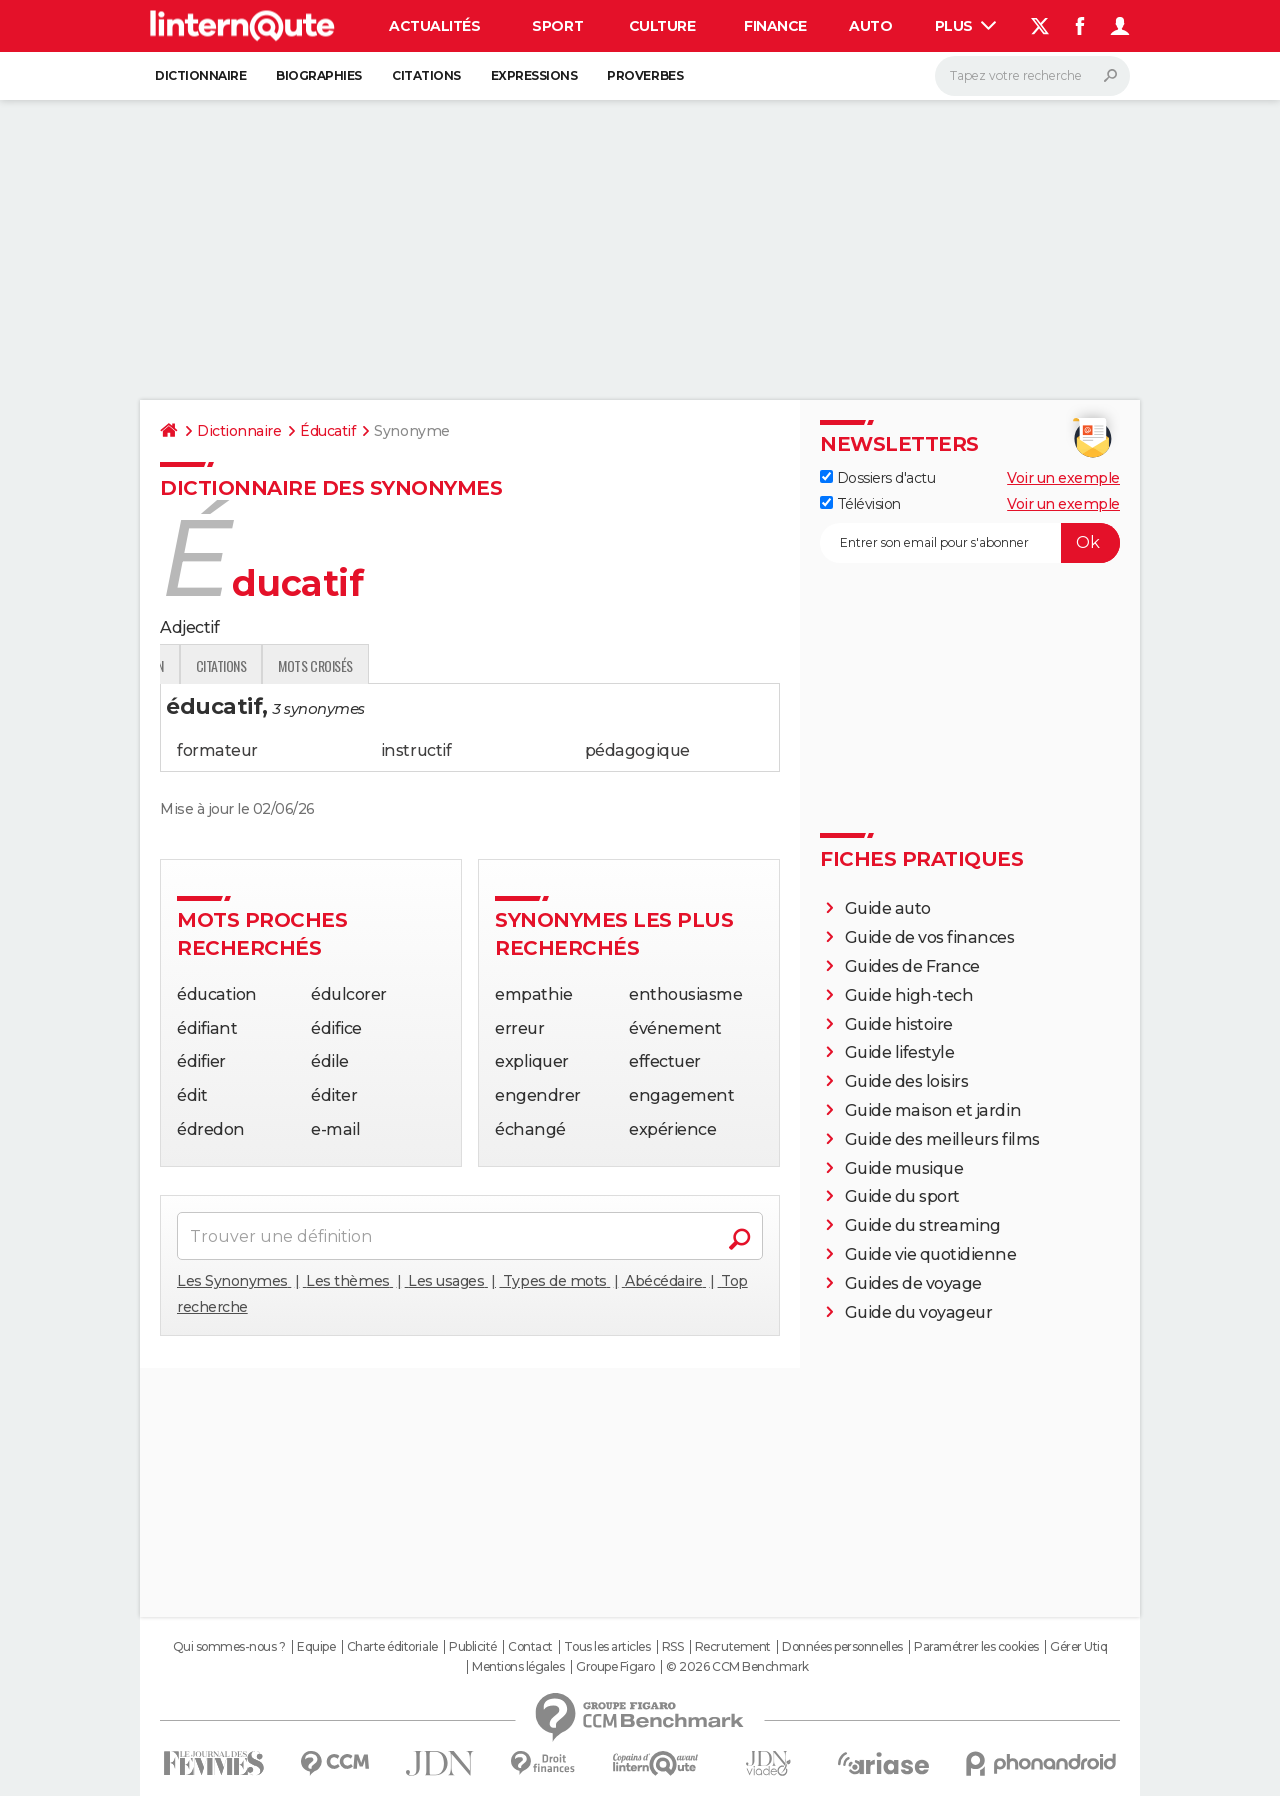  Describe the element at coordinates (673, 1647) in the screenshot. I see `RSS` at that location.